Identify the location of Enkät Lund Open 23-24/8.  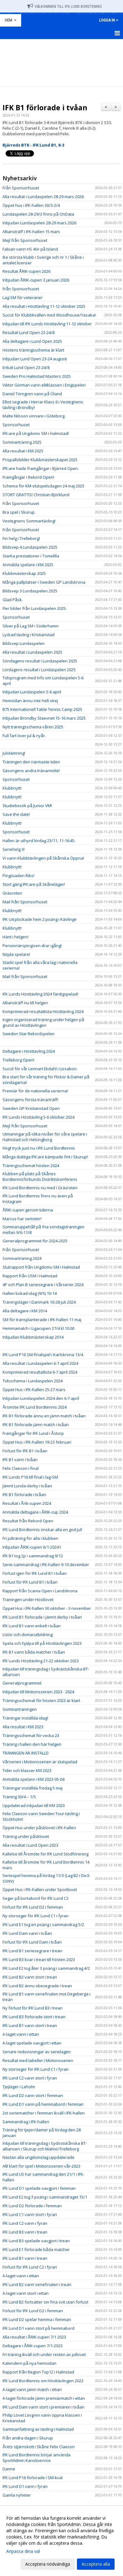
(26, 367).